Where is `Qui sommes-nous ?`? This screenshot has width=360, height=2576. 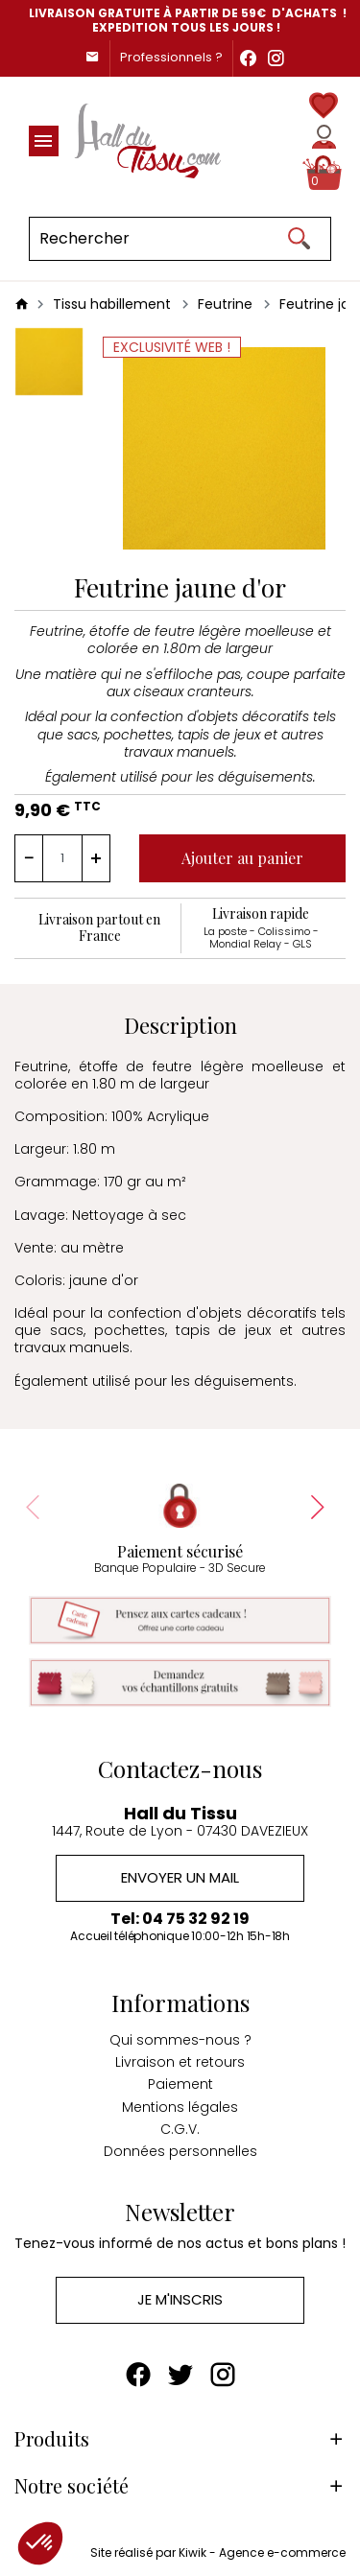 Qui sommes-nous ? is located at coordinates (180, 2039).